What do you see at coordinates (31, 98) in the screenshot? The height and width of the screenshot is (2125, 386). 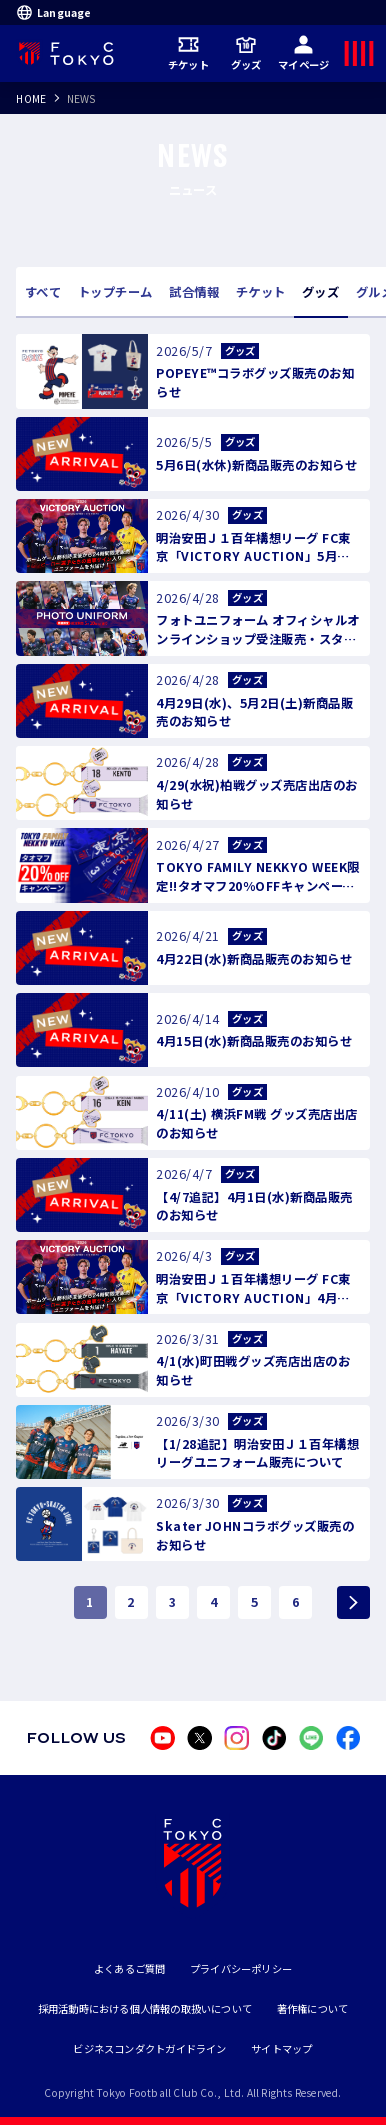 I see `HOME` at bounding box center [31, 98].